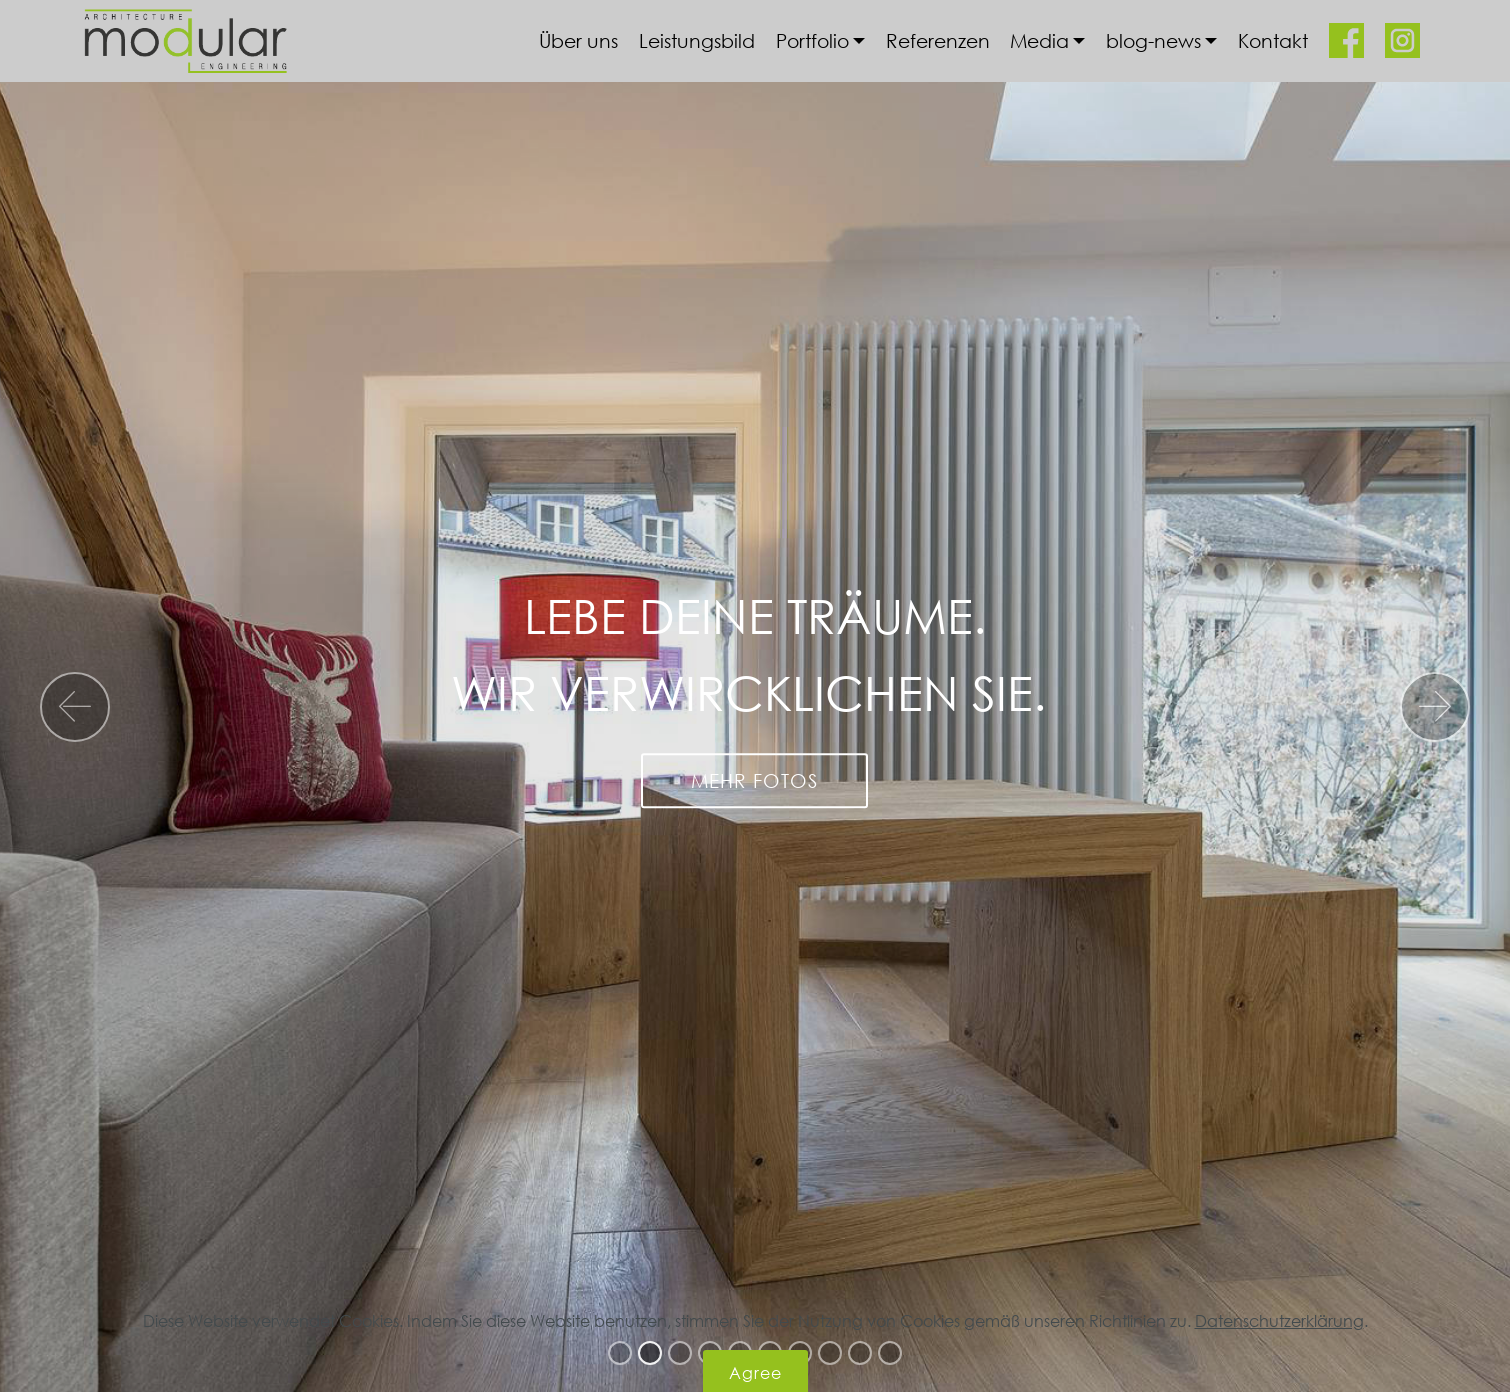 The image size is (1510, 1392). What do you see at coordinates (938, 40) in the screenshot?
I see `Referenzen` at bounding box center [938, 40].